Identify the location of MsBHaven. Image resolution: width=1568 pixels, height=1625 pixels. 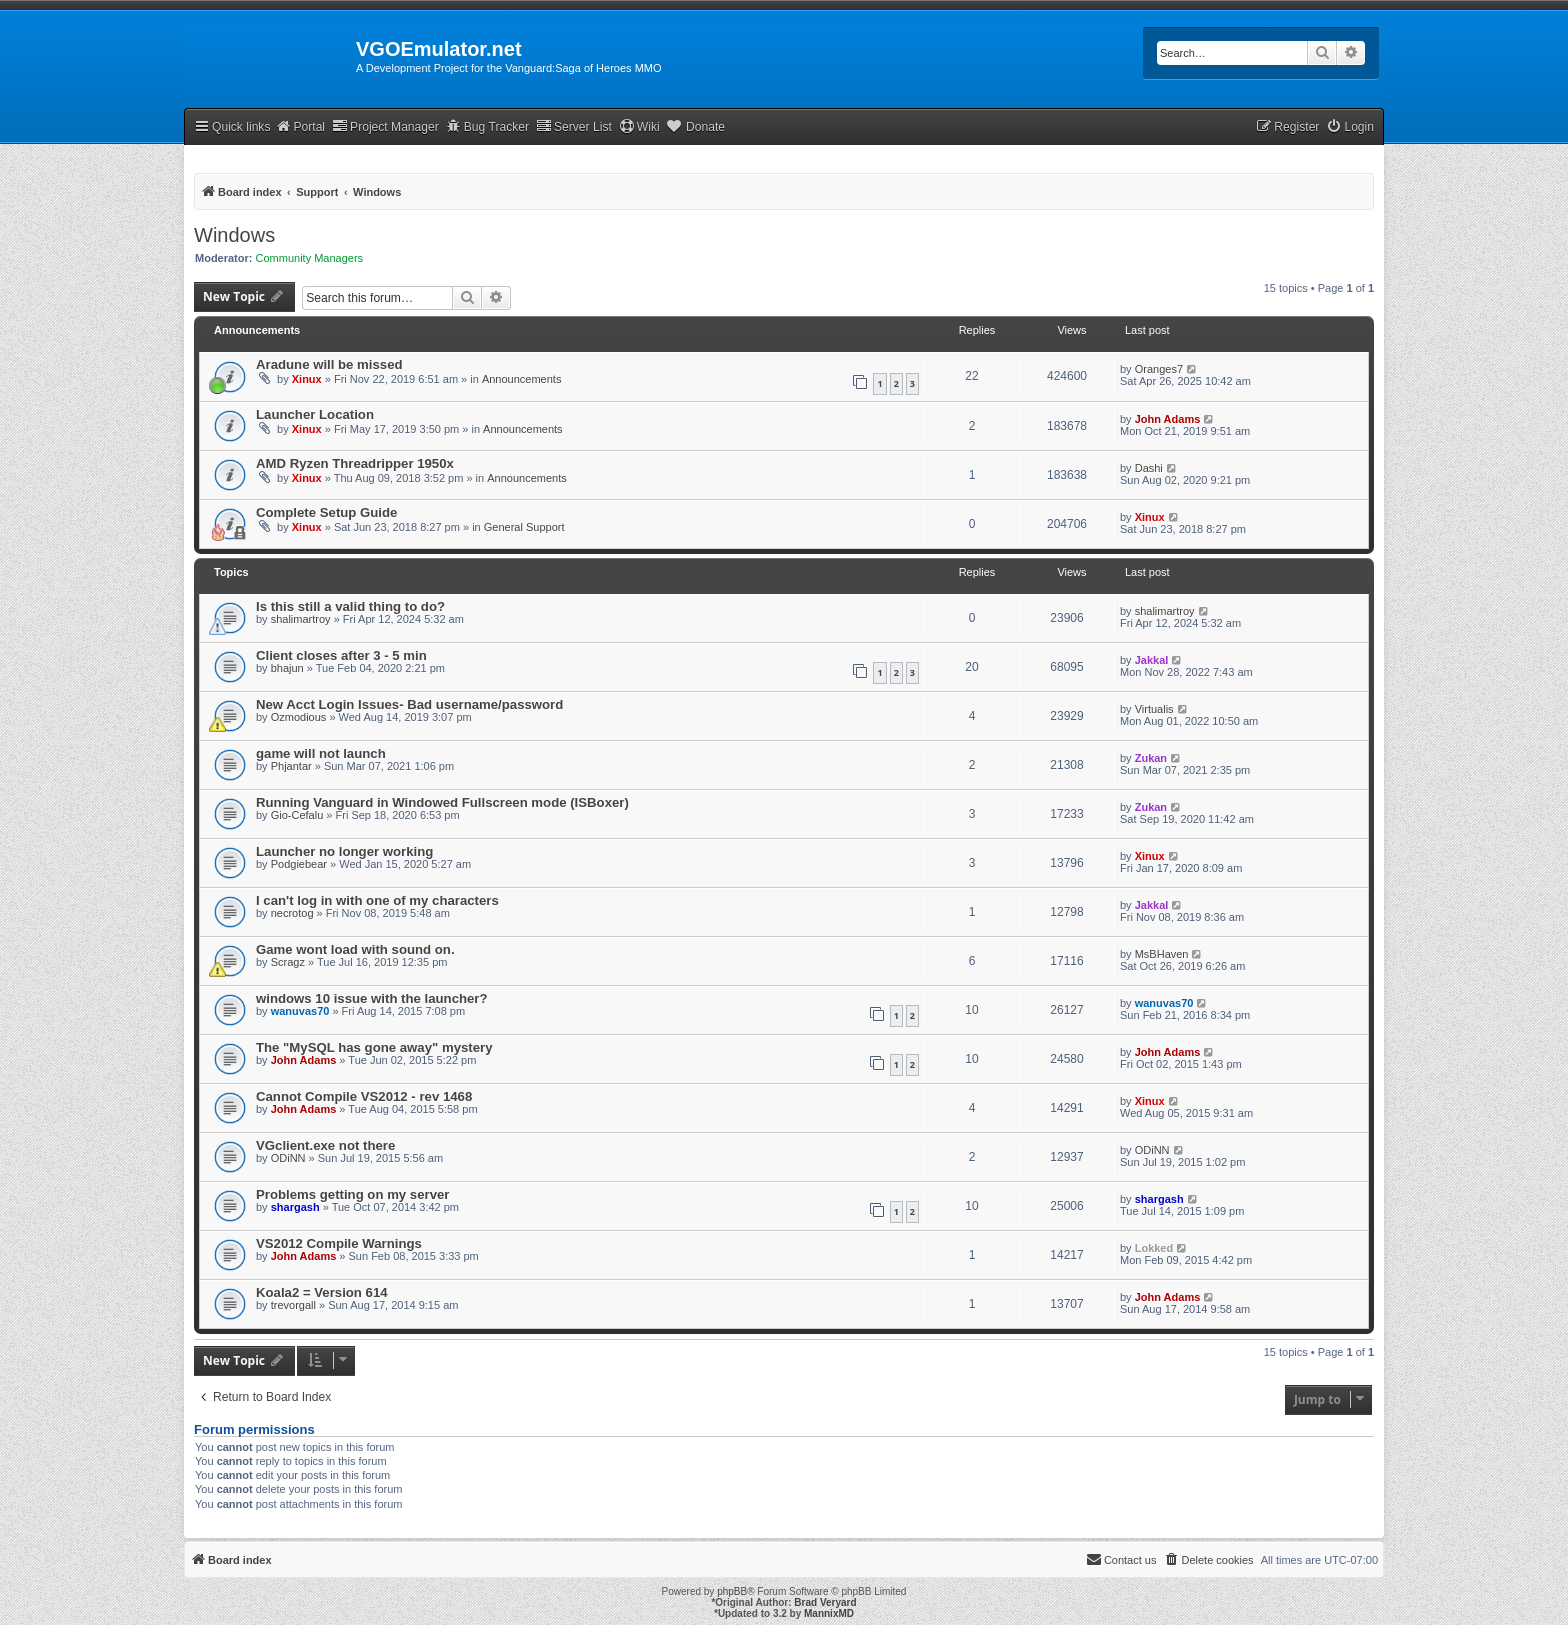
(1162, 954).